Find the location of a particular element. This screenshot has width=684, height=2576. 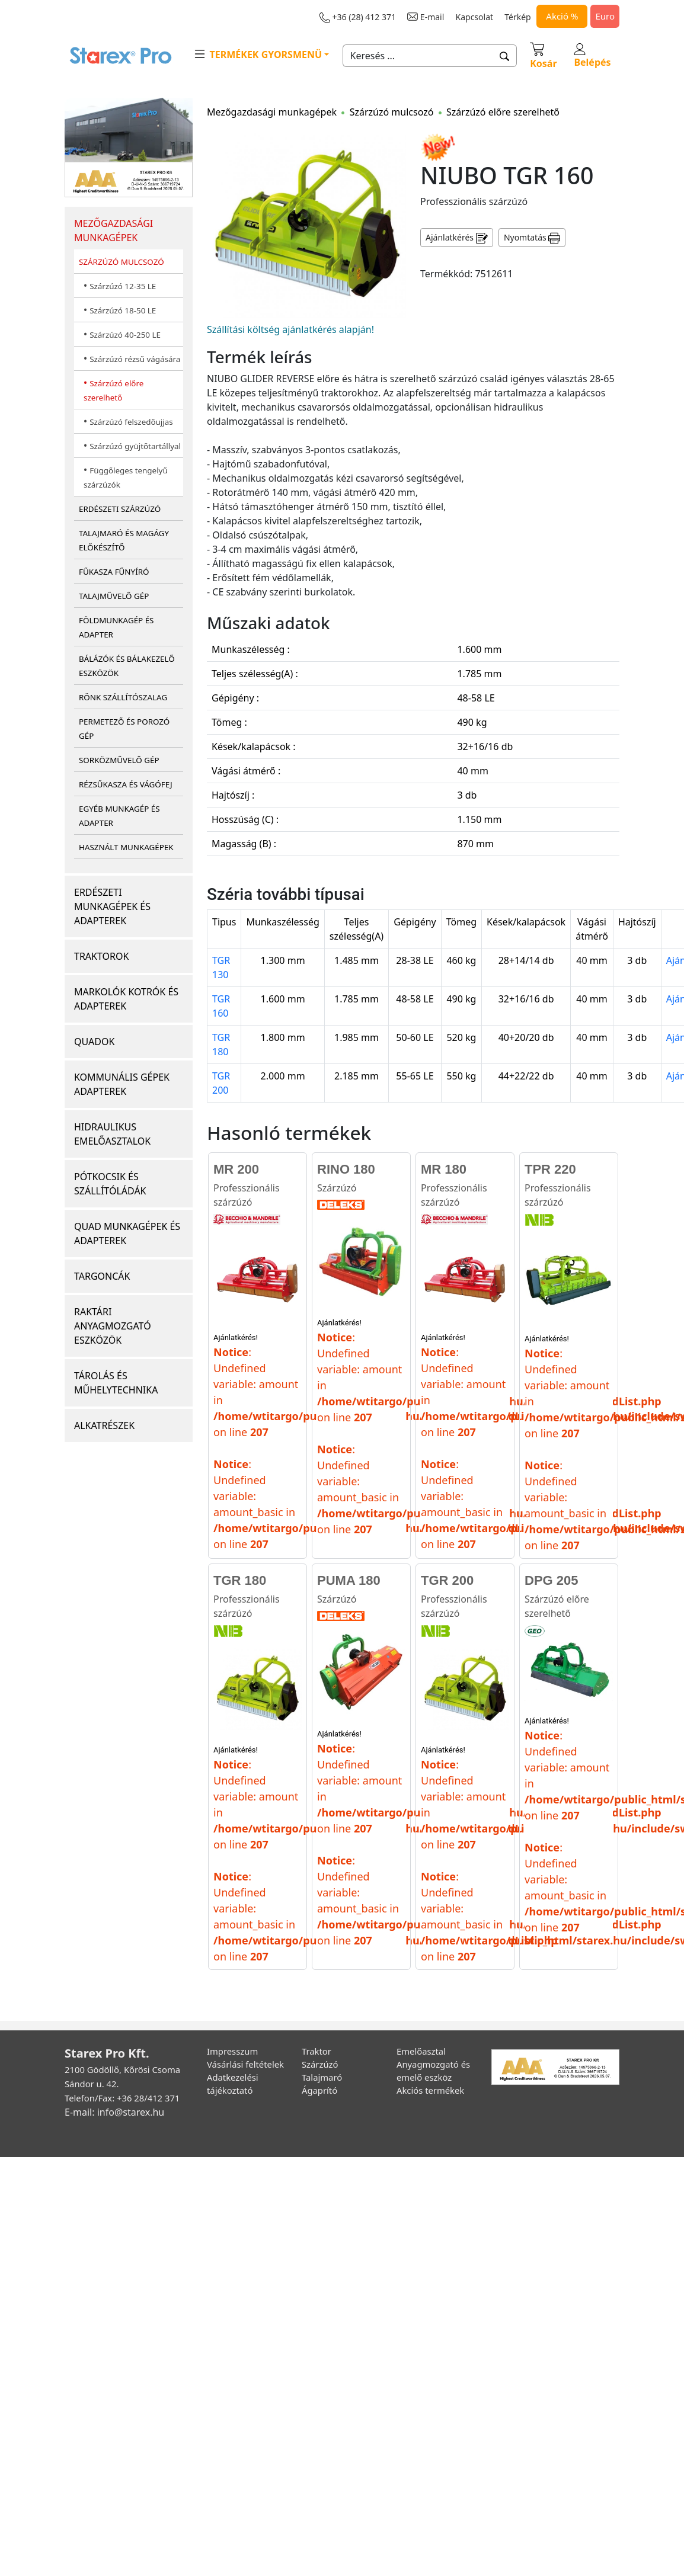

DPG 205 is located at coordinates (551, 1580).